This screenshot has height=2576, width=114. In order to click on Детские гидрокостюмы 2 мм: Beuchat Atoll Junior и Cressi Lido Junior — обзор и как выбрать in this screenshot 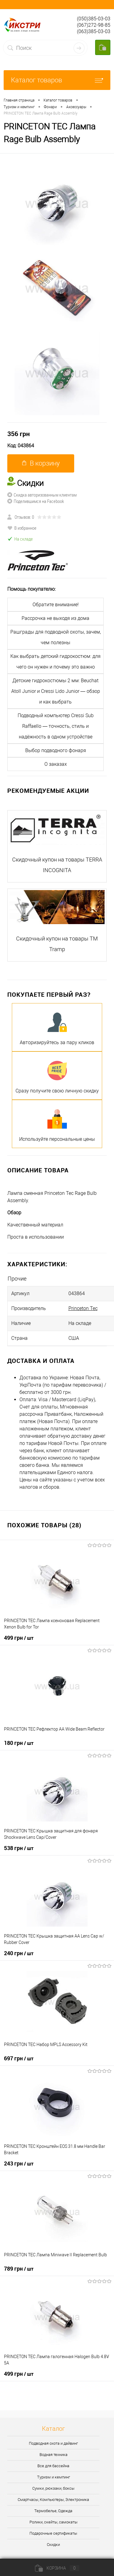, I will do `click(55, 691)`.